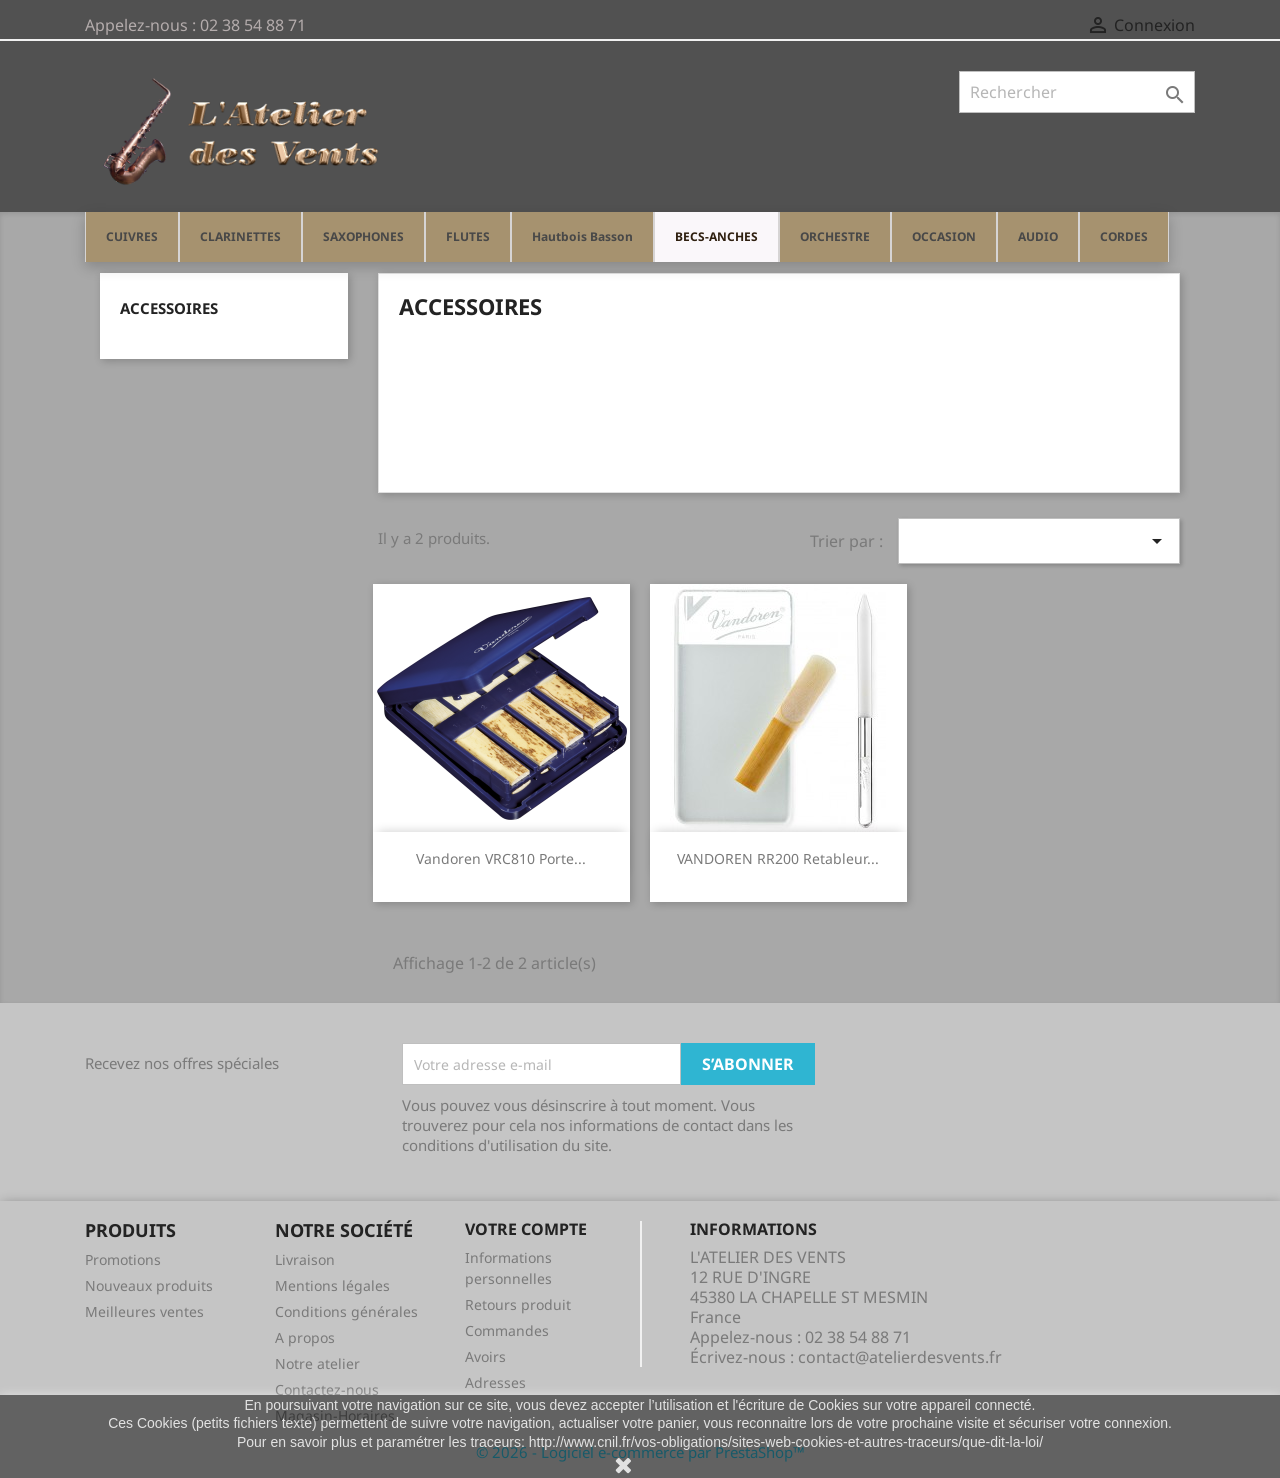 The width and height of the screenshot is (1280, 1478). Describe the element at coordinates (327, 1389) in the screenshot. I see `Contactez-nous` at that location.